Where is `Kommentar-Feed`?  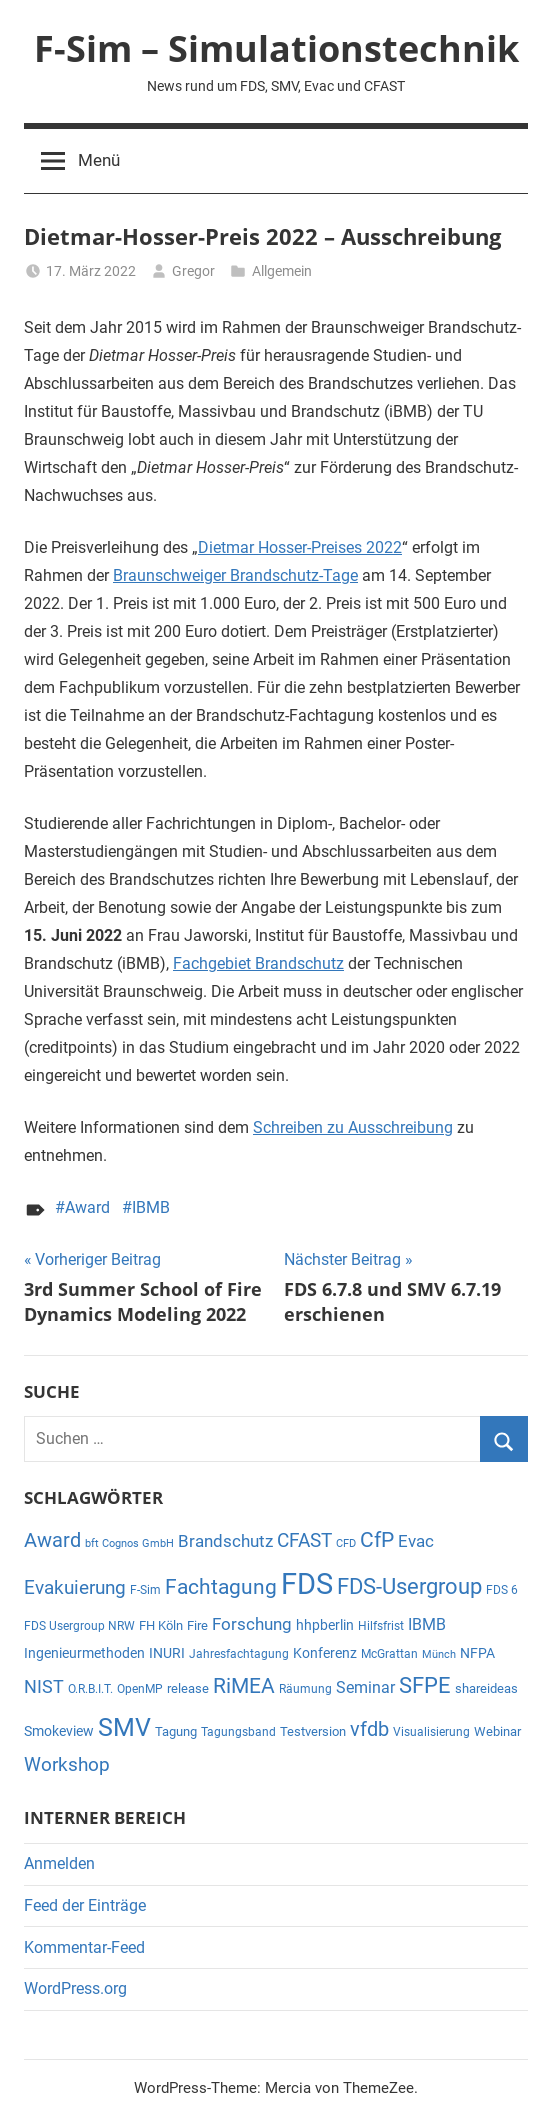
Kommentar-Feed is located at coordinates (84, 1947).